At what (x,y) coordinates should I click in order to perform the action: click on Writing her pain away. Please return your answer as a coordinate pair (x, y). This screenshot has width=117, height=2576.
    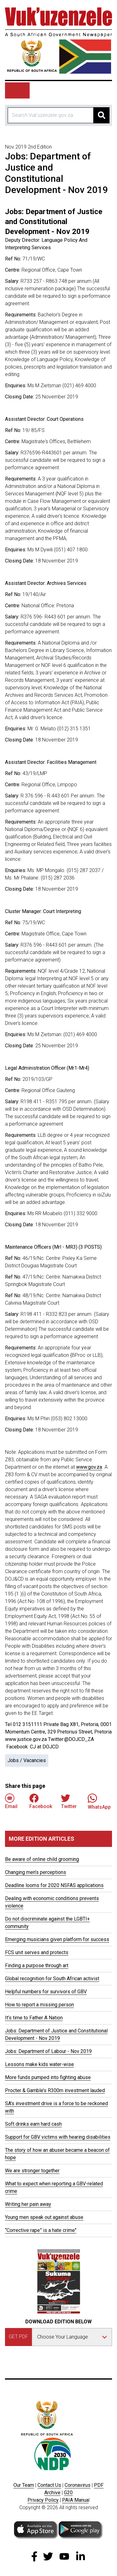
    Looking at the image, I should click on (28, 2204).